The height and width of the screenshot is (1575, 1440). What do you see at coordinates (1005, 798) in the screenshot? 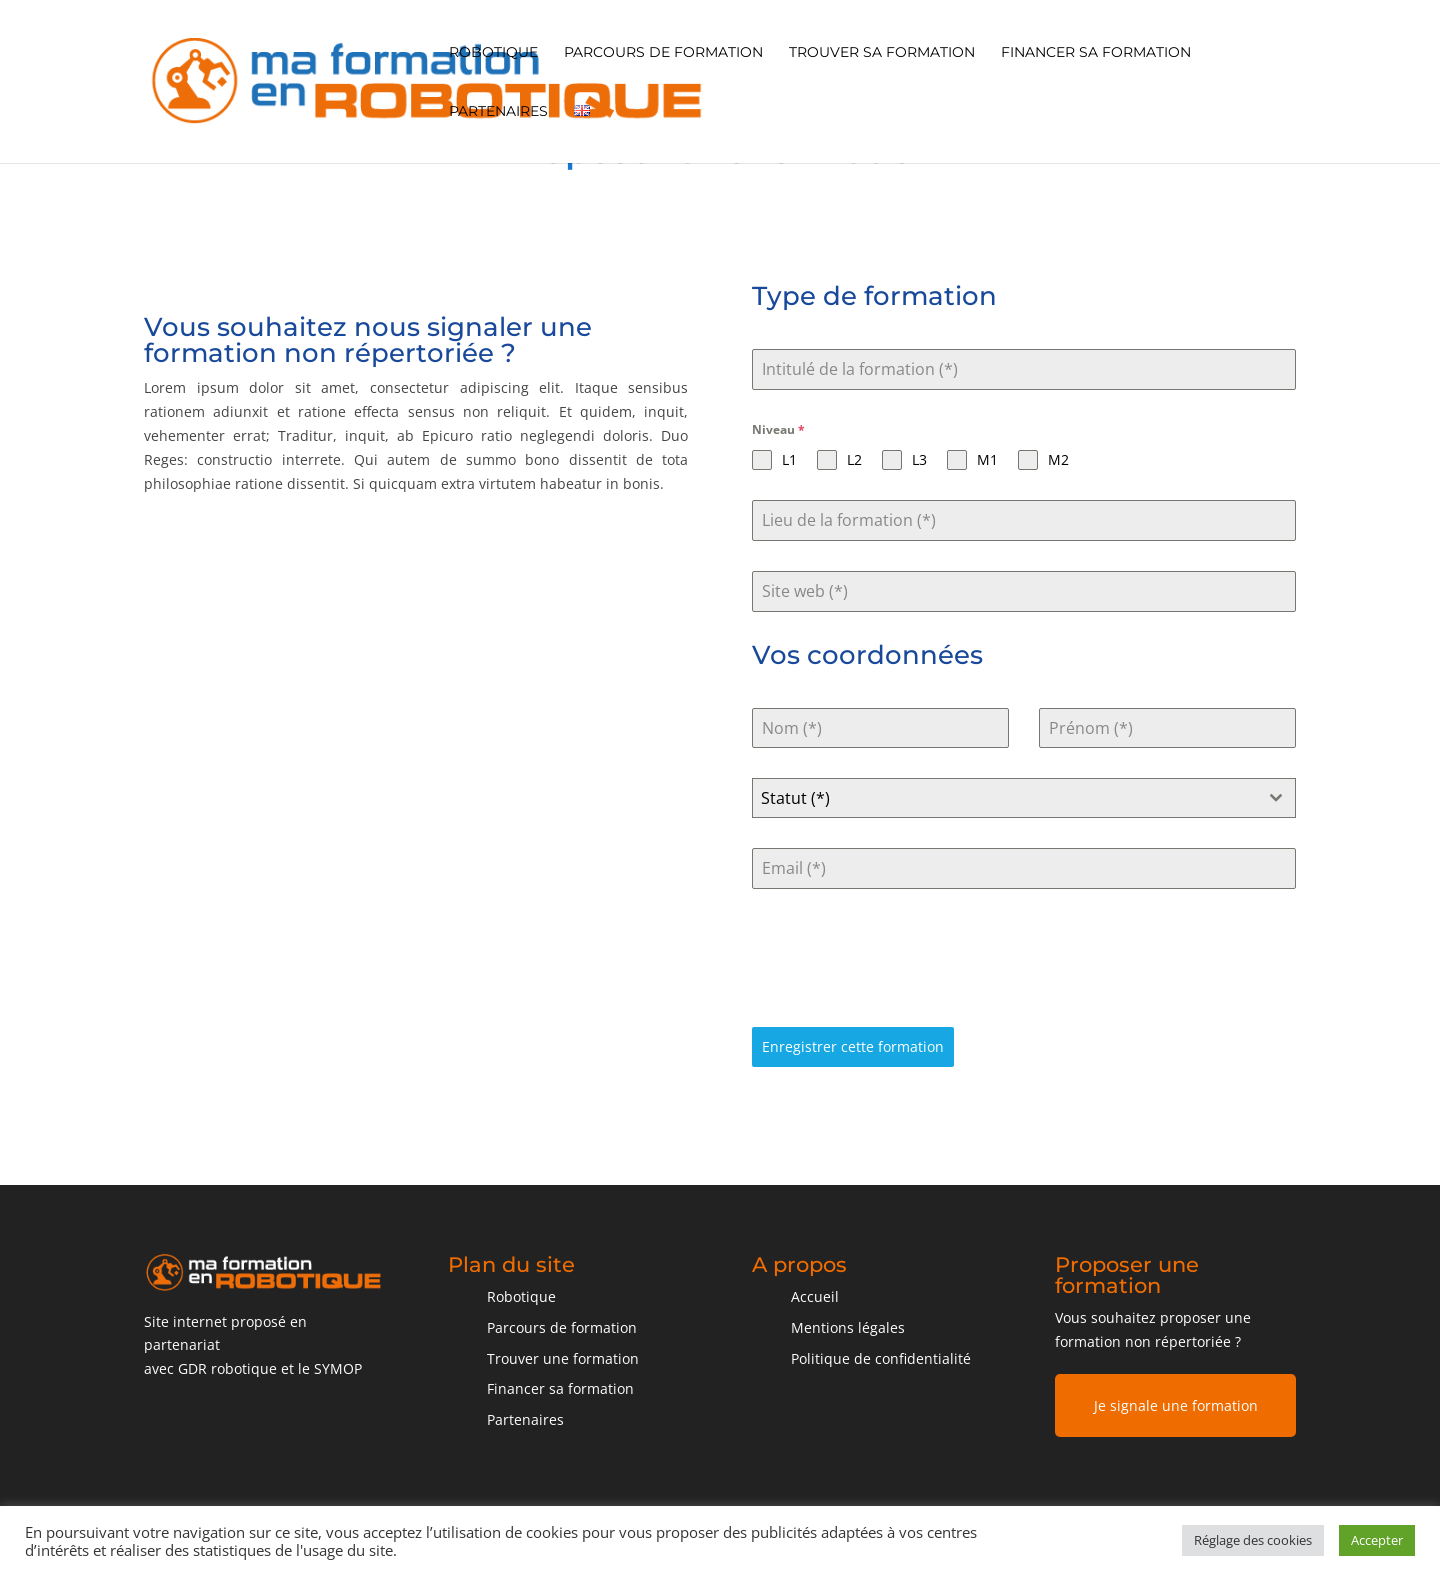
I see `[textbox]` at bounding box center [1005, 798].